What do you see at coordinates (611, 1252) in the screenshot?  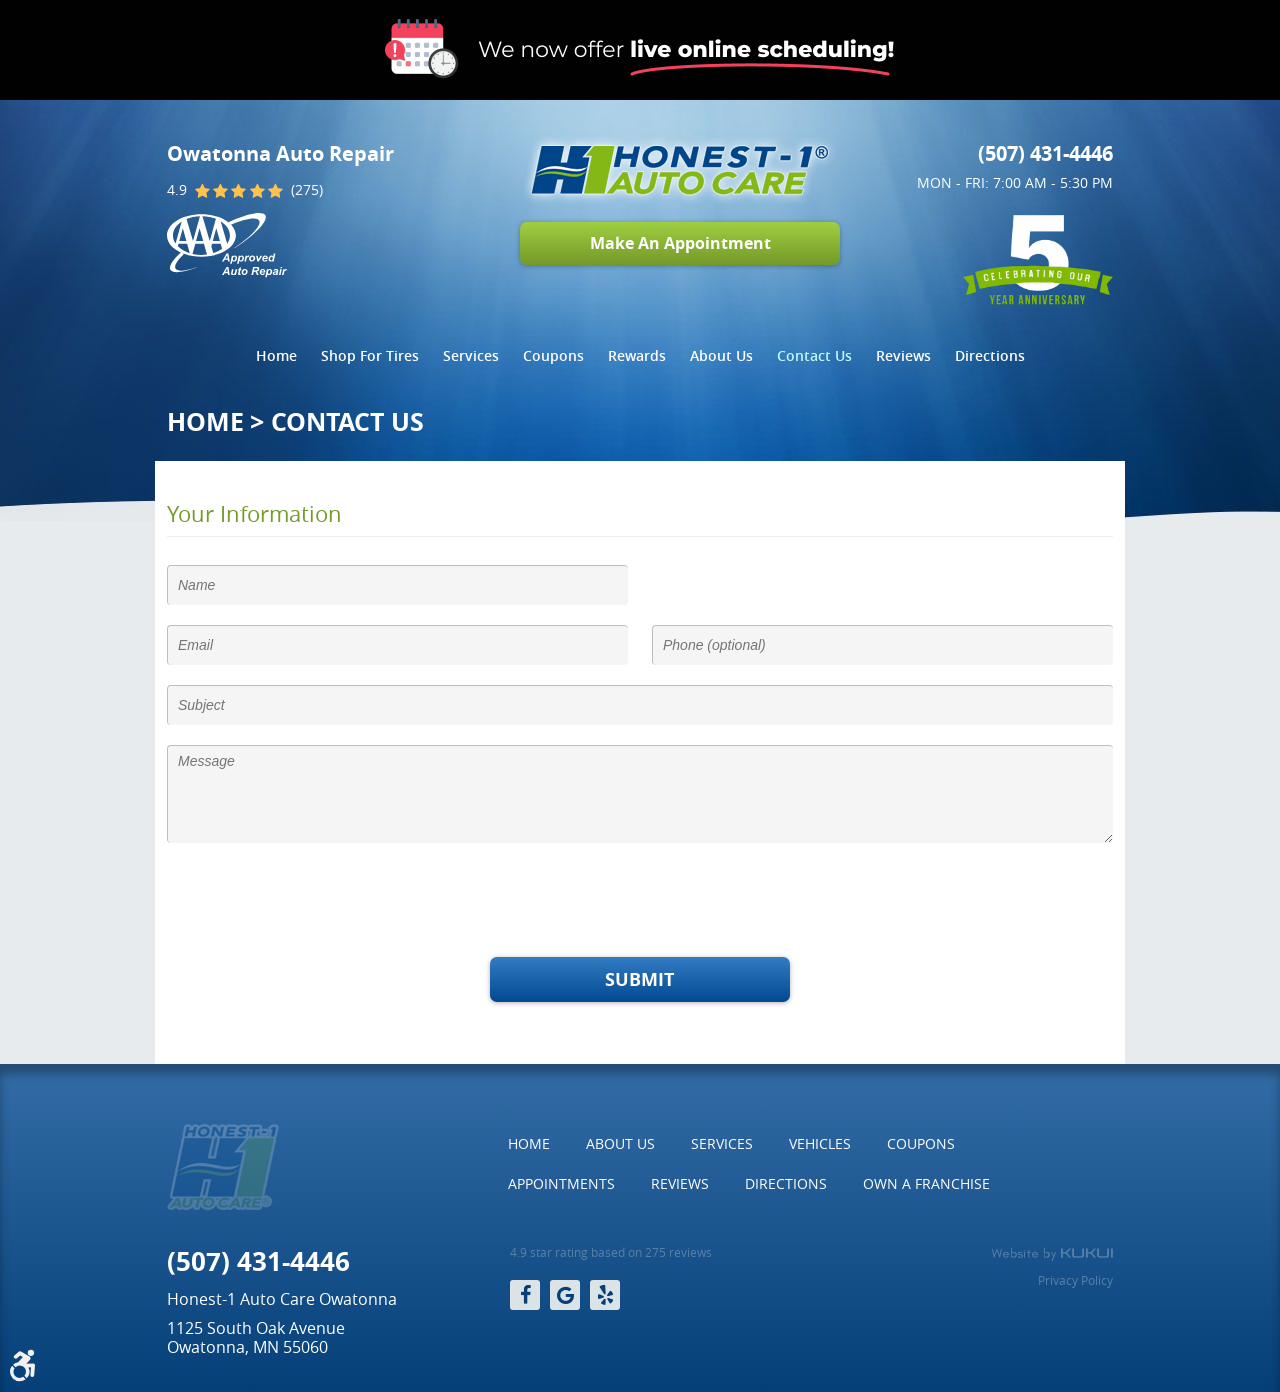 I see `4.9 star rating based on 275 reviews` at bounding box center [611, 1252].